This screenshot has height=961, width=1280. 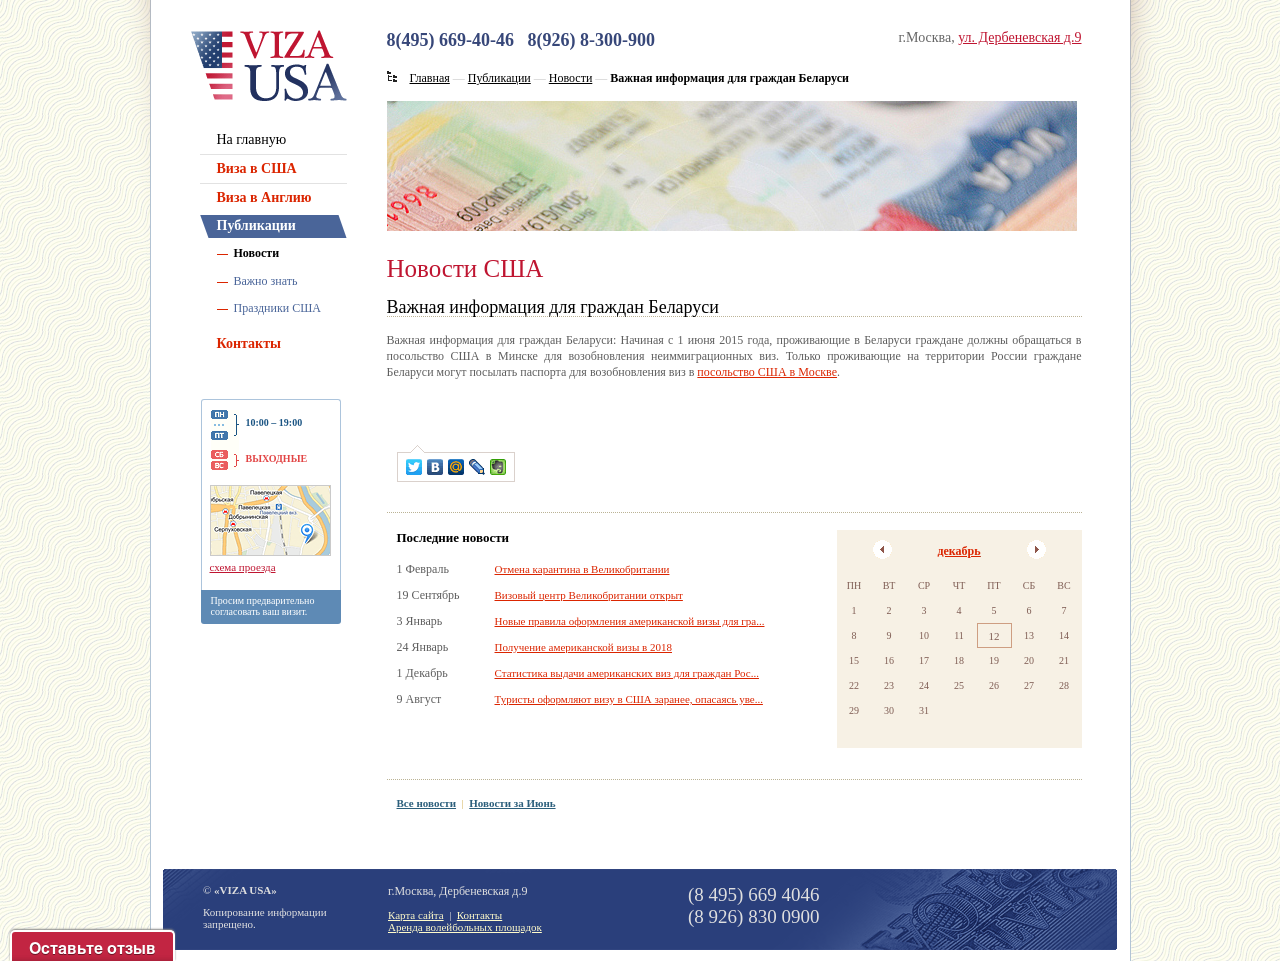 I want to click on Аренда волейбольных площадок, so click(x=465, y=927).